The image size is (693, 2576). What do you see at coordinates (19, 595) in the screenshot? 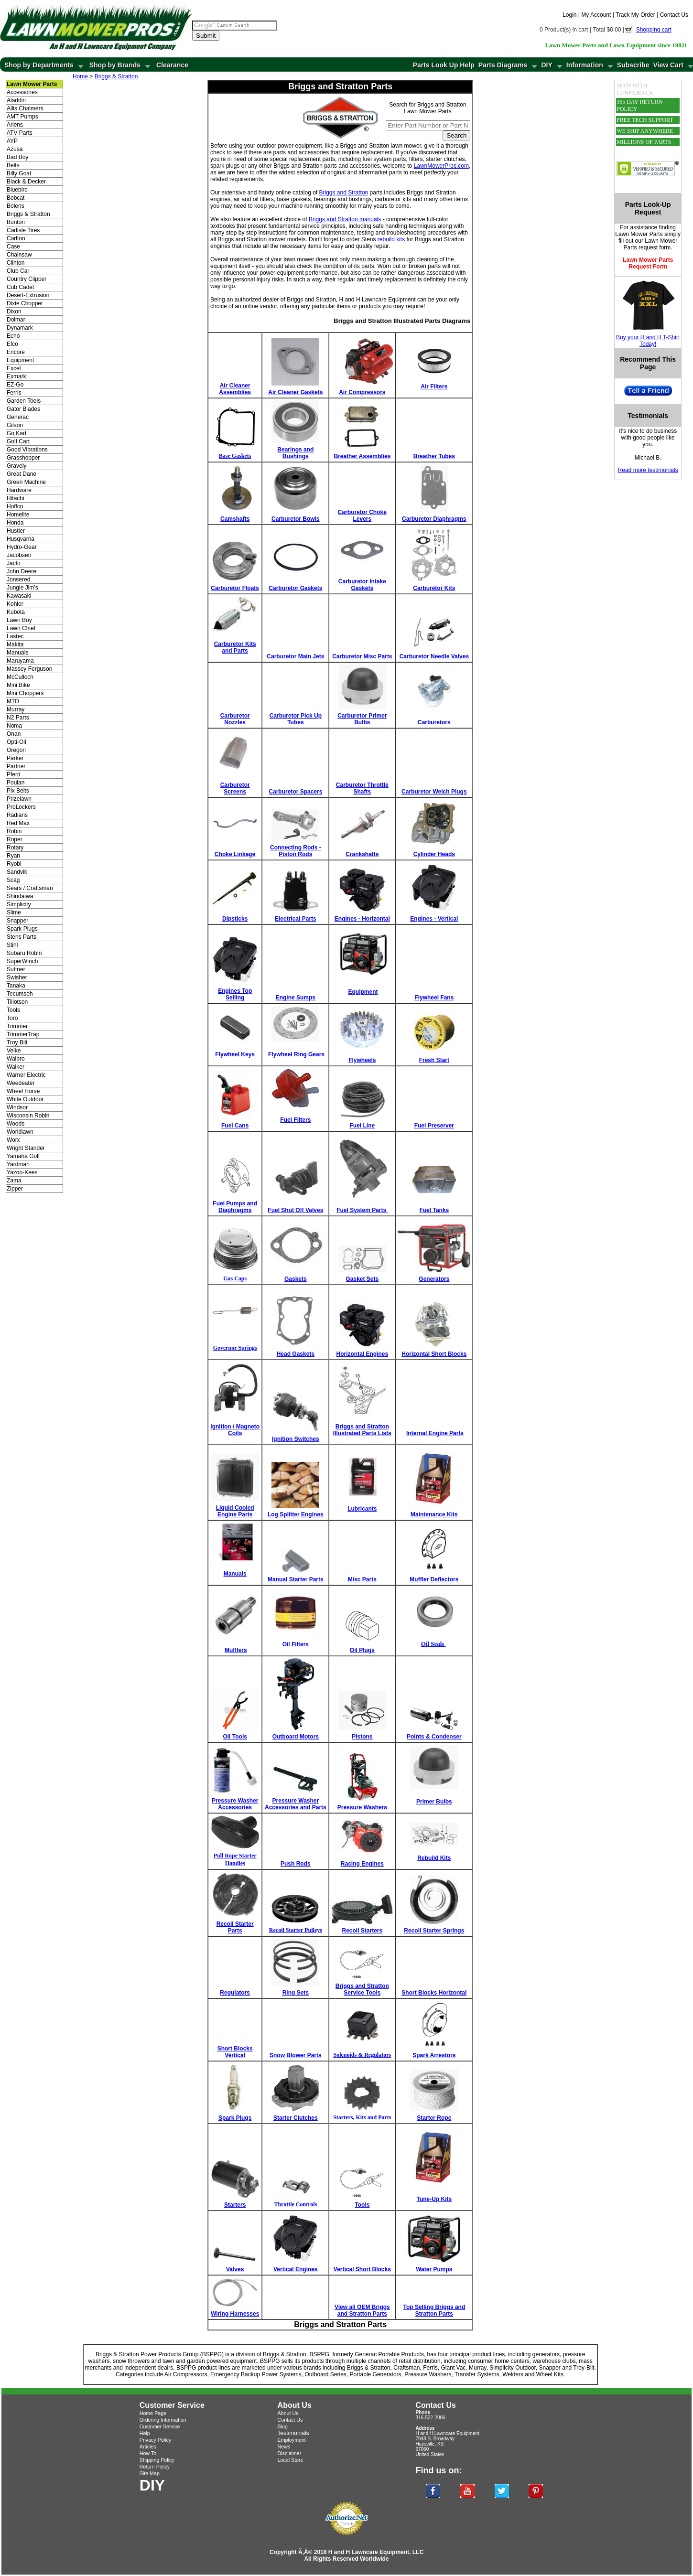
I see `Kawasaki` at bounding box center [19, 595].